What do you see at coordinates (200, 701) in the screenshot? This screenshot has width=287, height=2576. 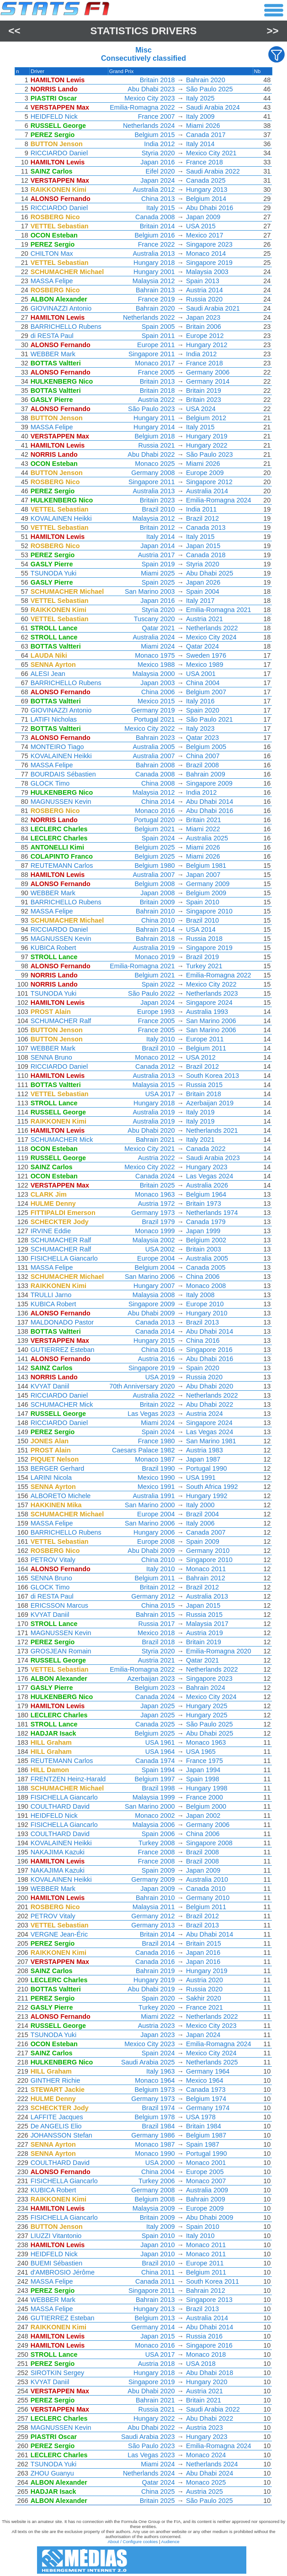 I see `Italy 2016` at bounding box center [200, 701].